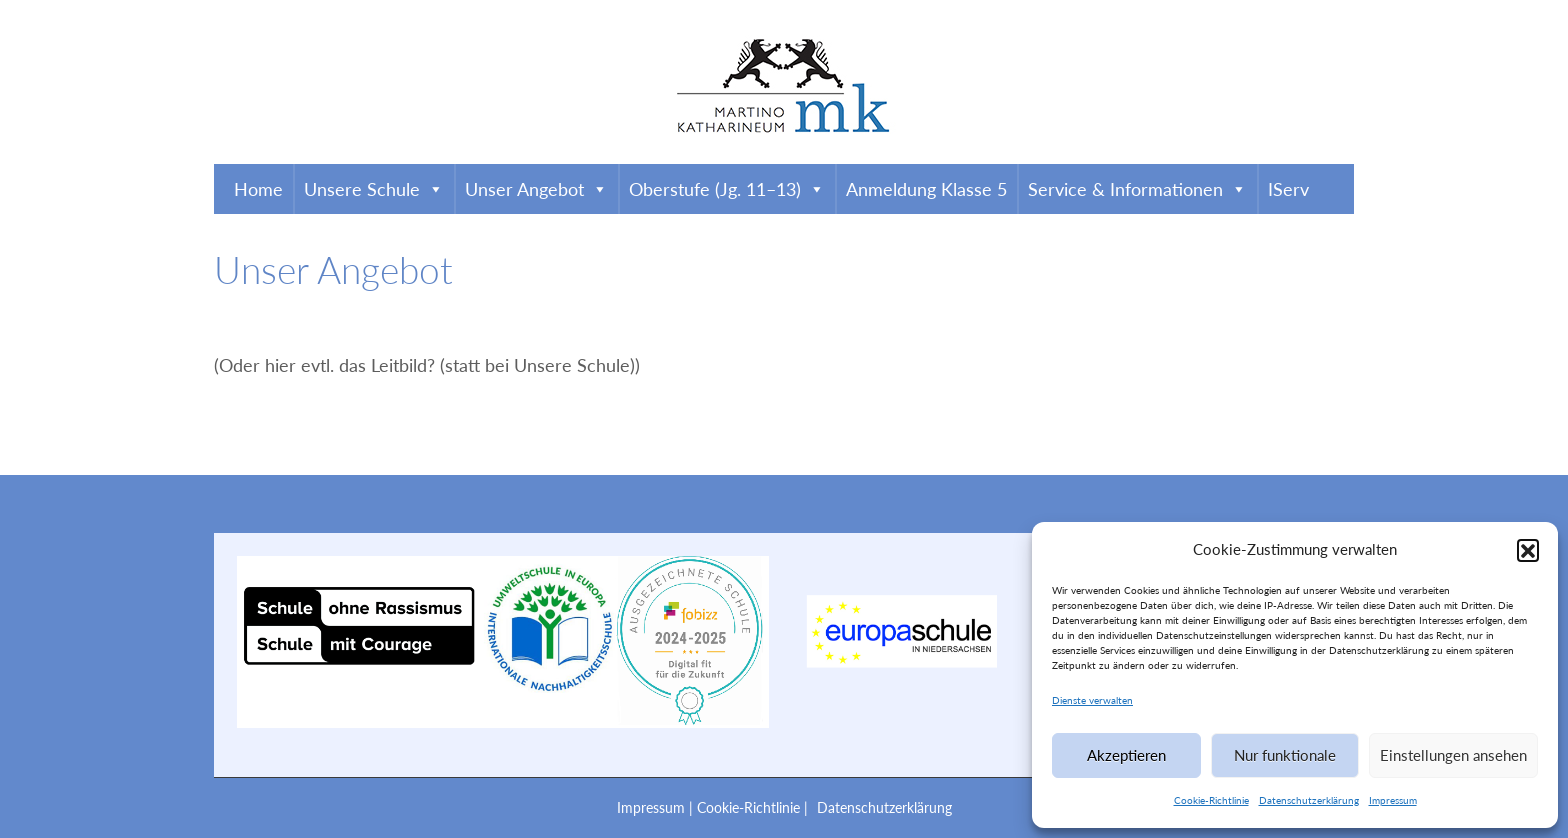  What do you see at coordinates (1285, 755) in the screenshot?
I see `Nur funktionale` at bounding box center [1285, 755].